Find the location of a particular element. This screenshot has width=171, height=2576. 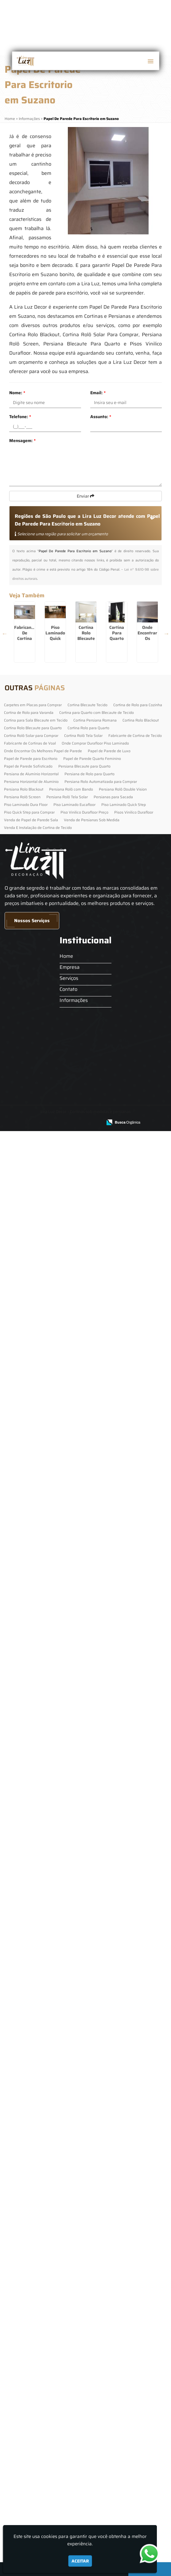

Cortina Persiana Romana is located at coordinates (95, 2256).